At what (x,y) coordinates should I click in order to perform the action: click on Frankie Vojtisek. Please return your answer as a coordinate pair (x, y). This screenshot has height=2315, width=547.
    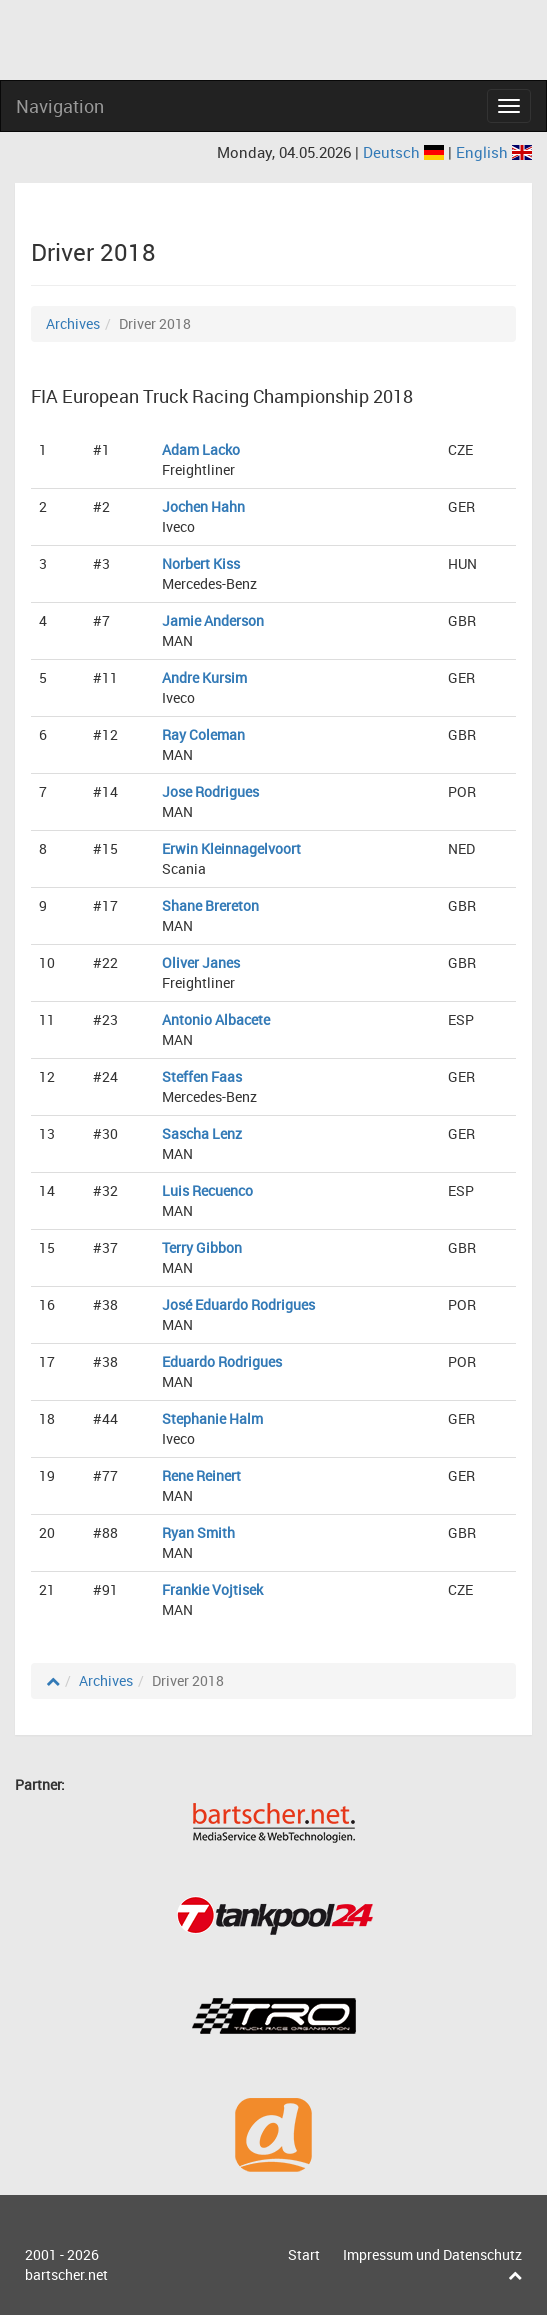
    Looking at the image, I should click on (212, 1589).